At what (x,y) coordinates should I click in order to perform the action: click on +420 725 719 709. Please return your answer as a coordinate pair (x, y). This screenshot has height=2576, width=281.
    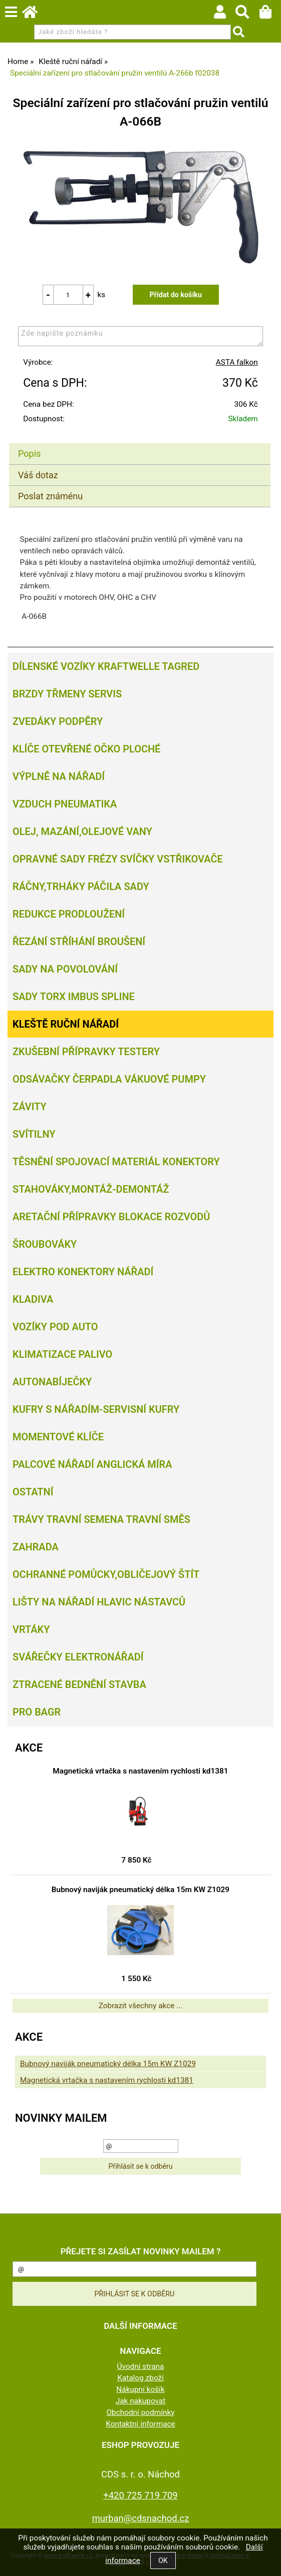
    Looking at the image, I should click on (140, 2495).